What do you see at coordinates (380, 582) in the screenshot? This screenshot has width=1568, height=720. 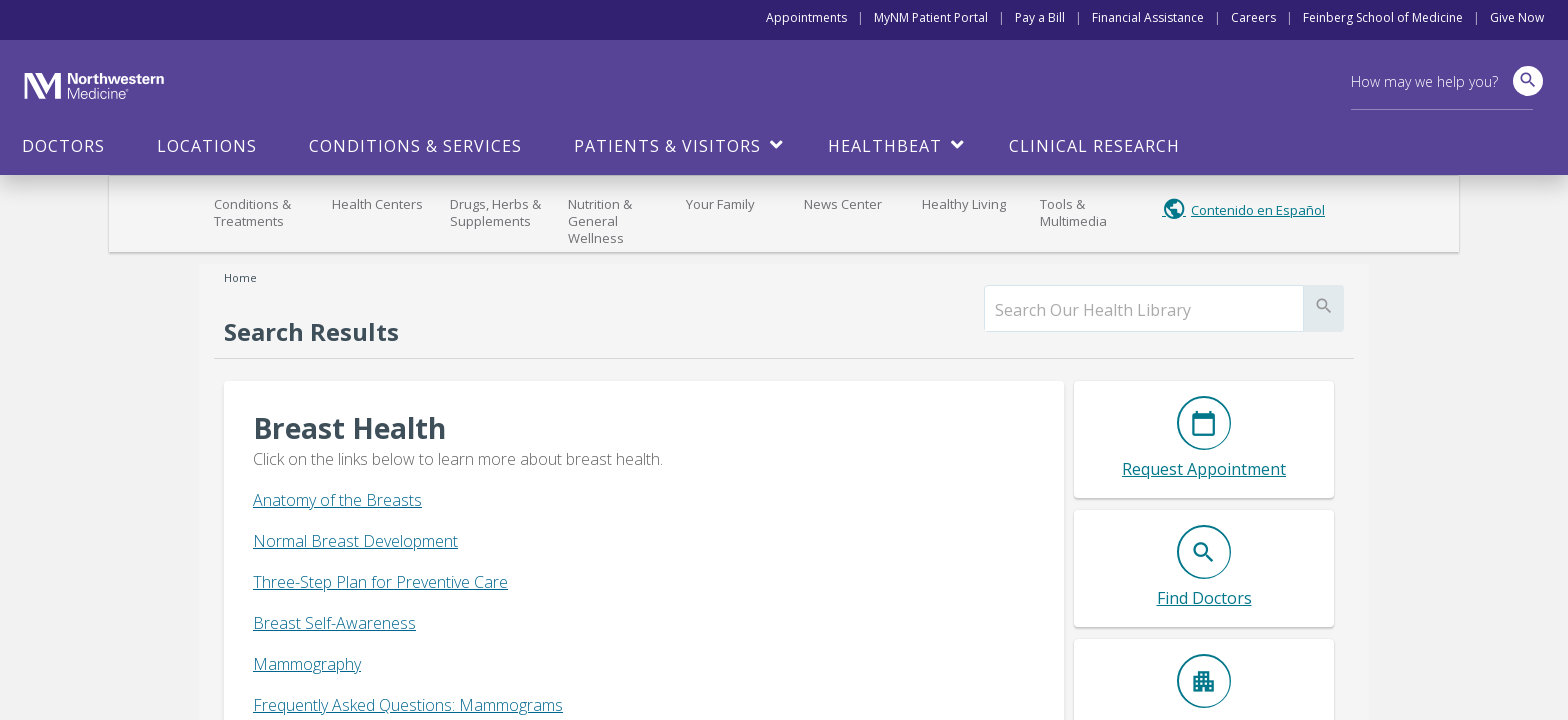 I see `Three-Step Plan for Preventive Care` at bounding box center [380, 582].